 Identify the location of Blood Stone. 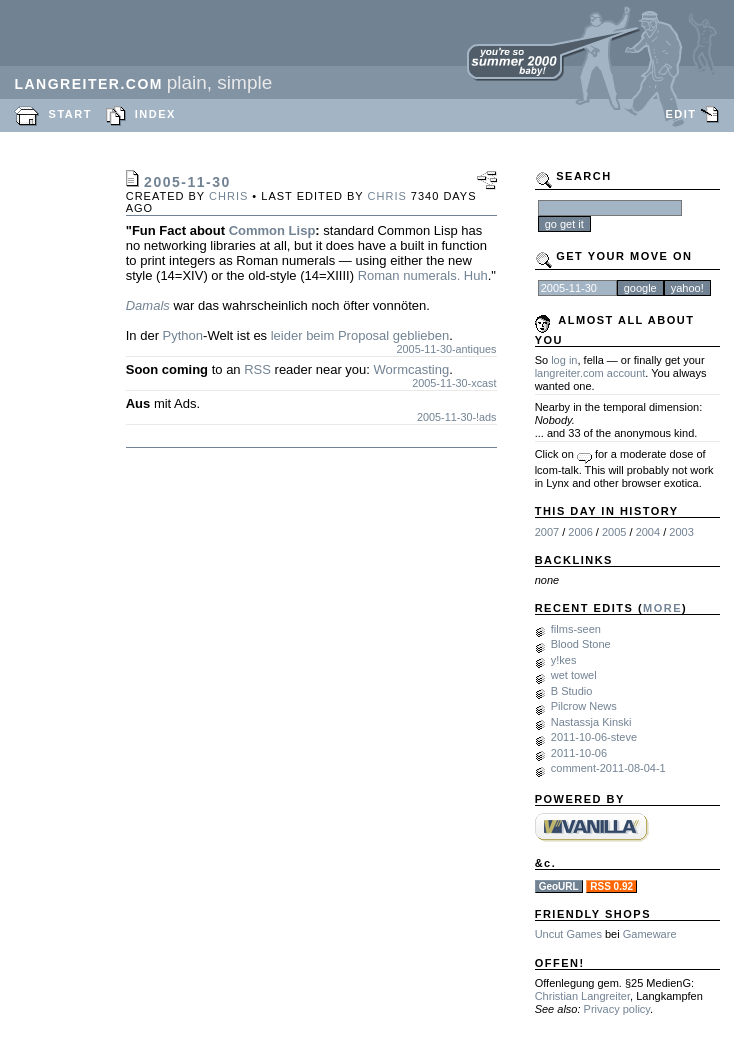
(581, 644).